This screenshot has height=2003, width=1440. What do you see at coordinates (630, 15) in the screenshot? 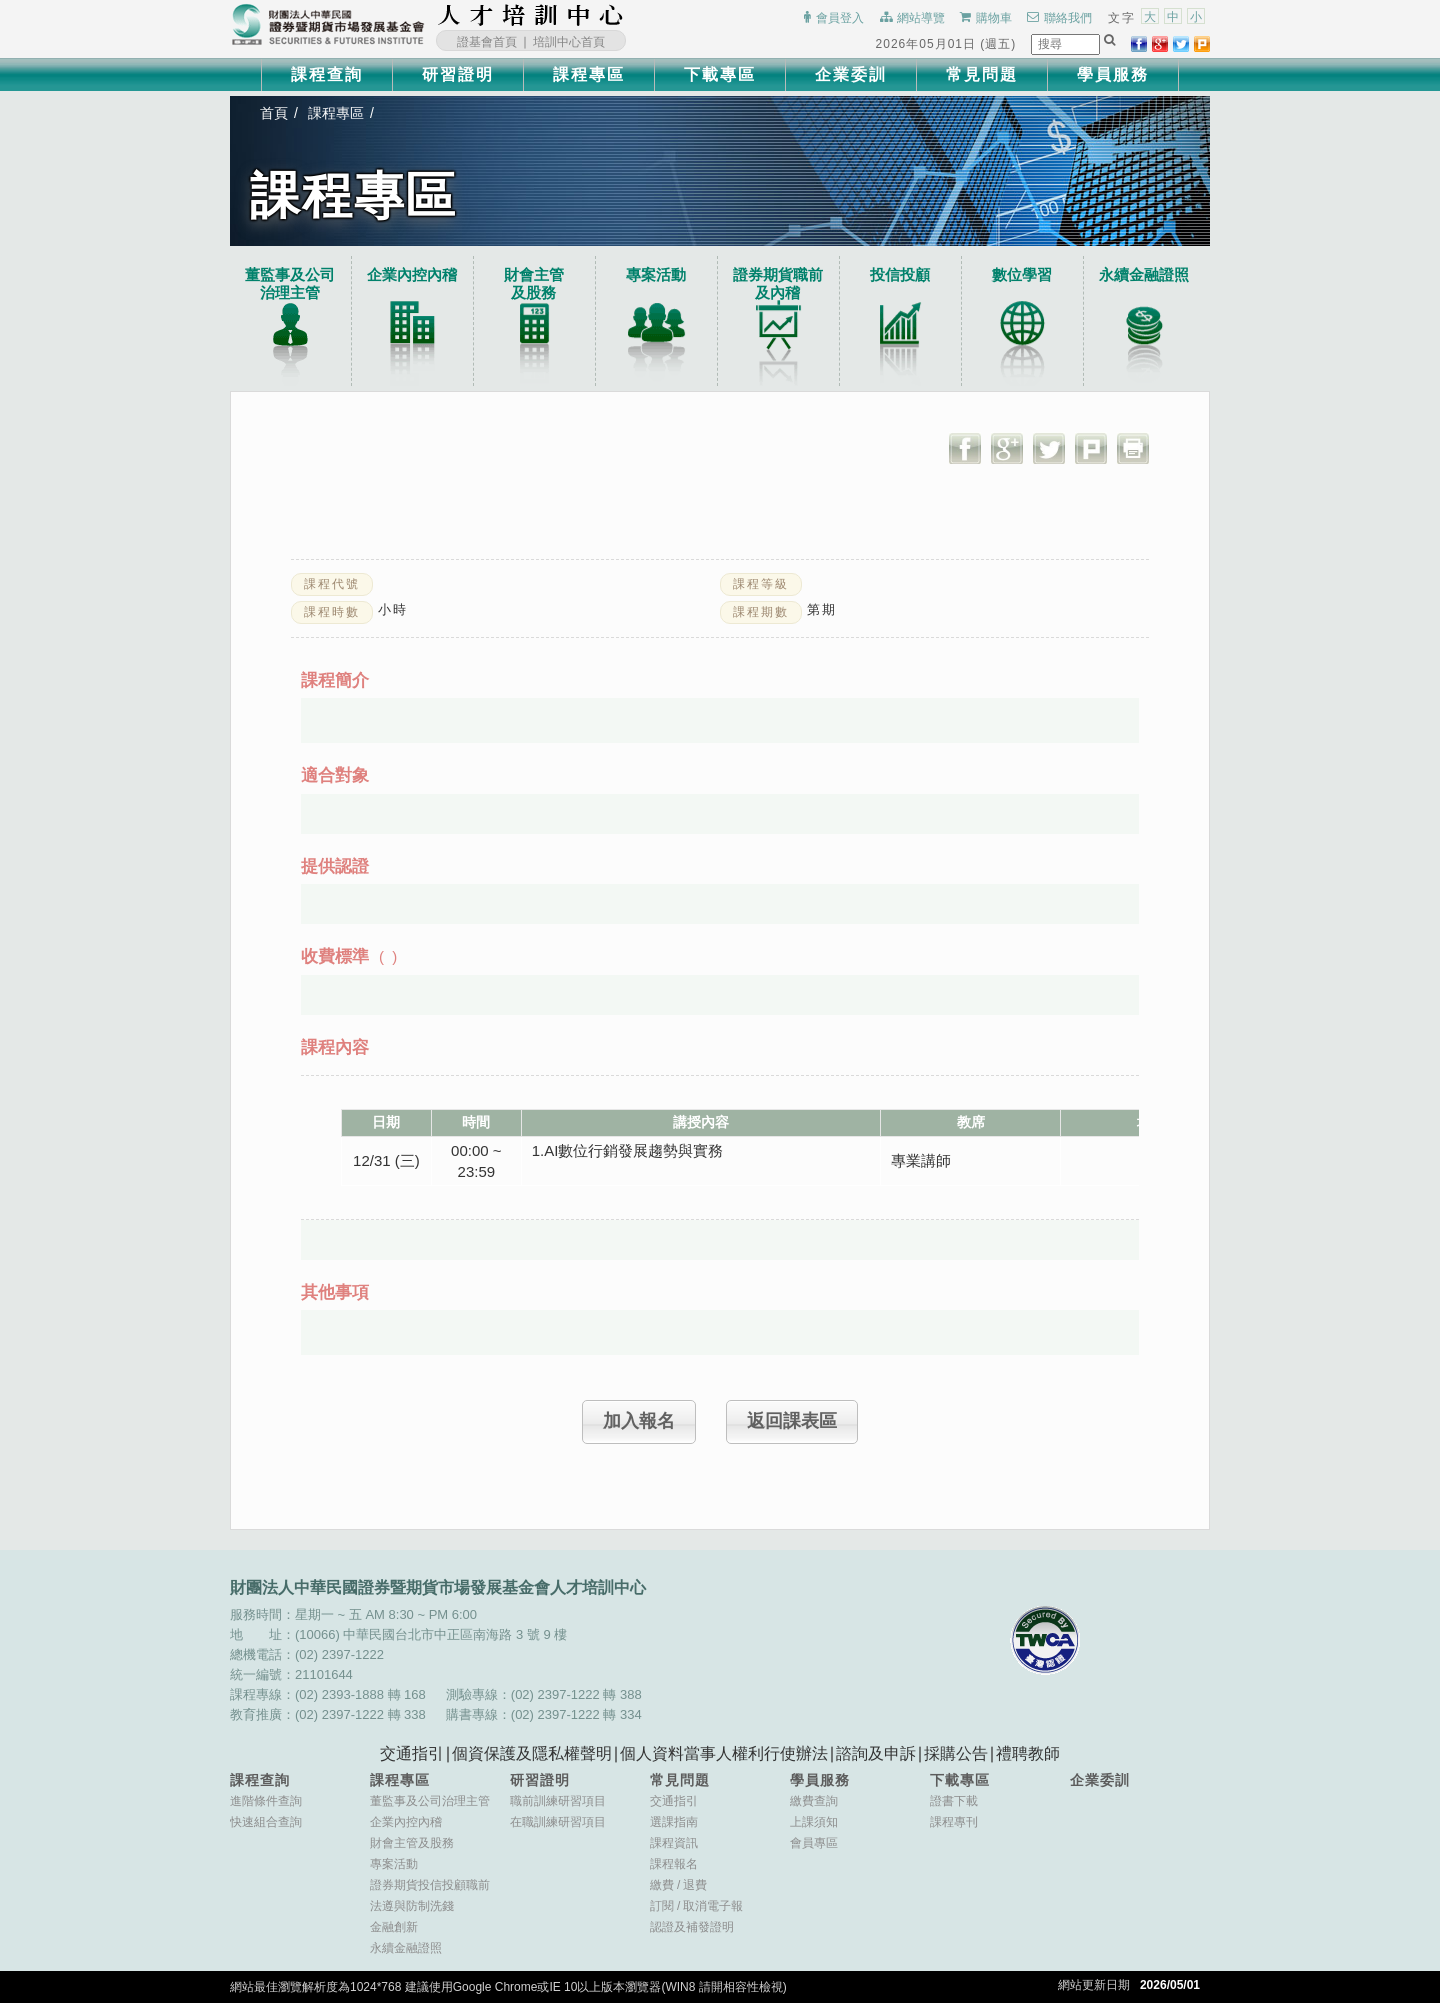
I see `:::` at bounding box center [630, 15].